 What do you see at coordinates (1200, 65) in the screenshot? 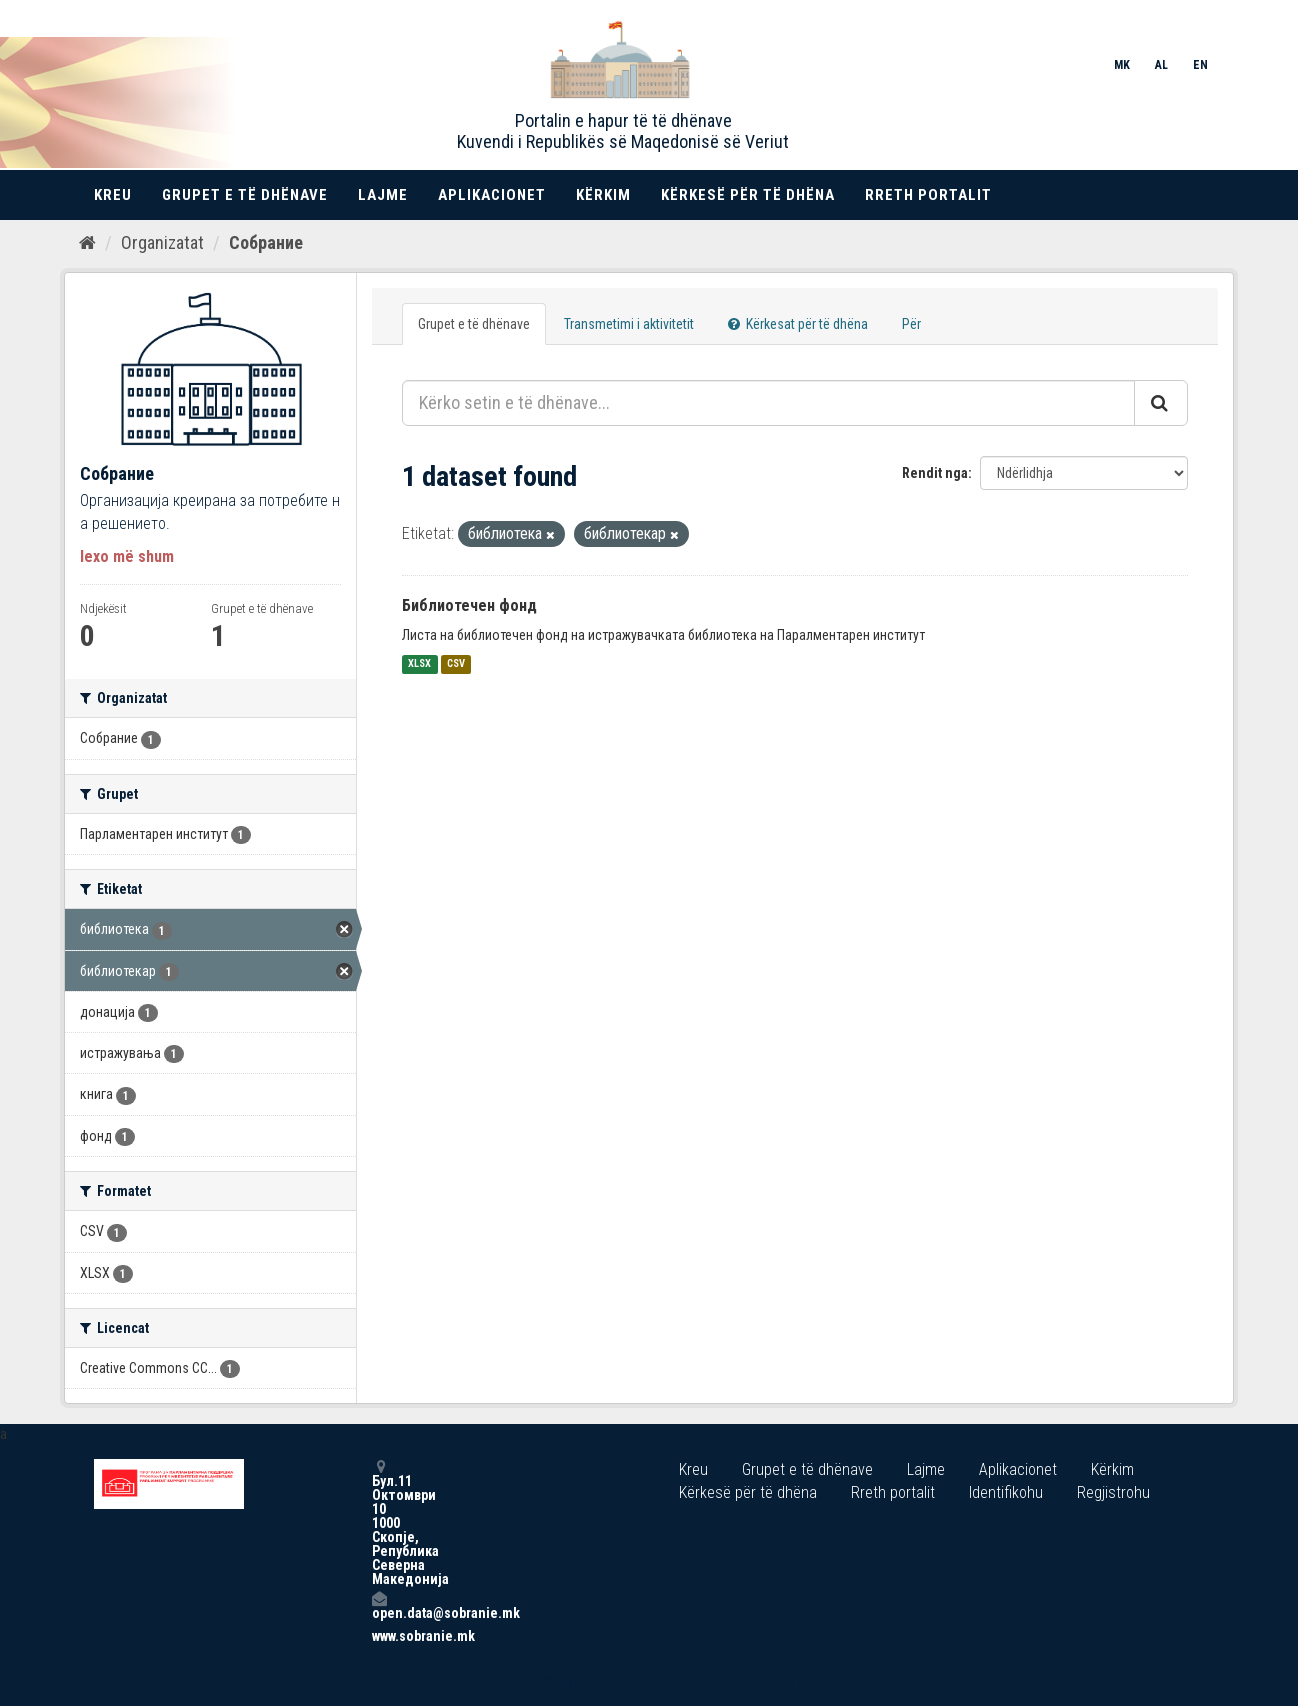
I see `EN` at bounding box center [1200, 65].